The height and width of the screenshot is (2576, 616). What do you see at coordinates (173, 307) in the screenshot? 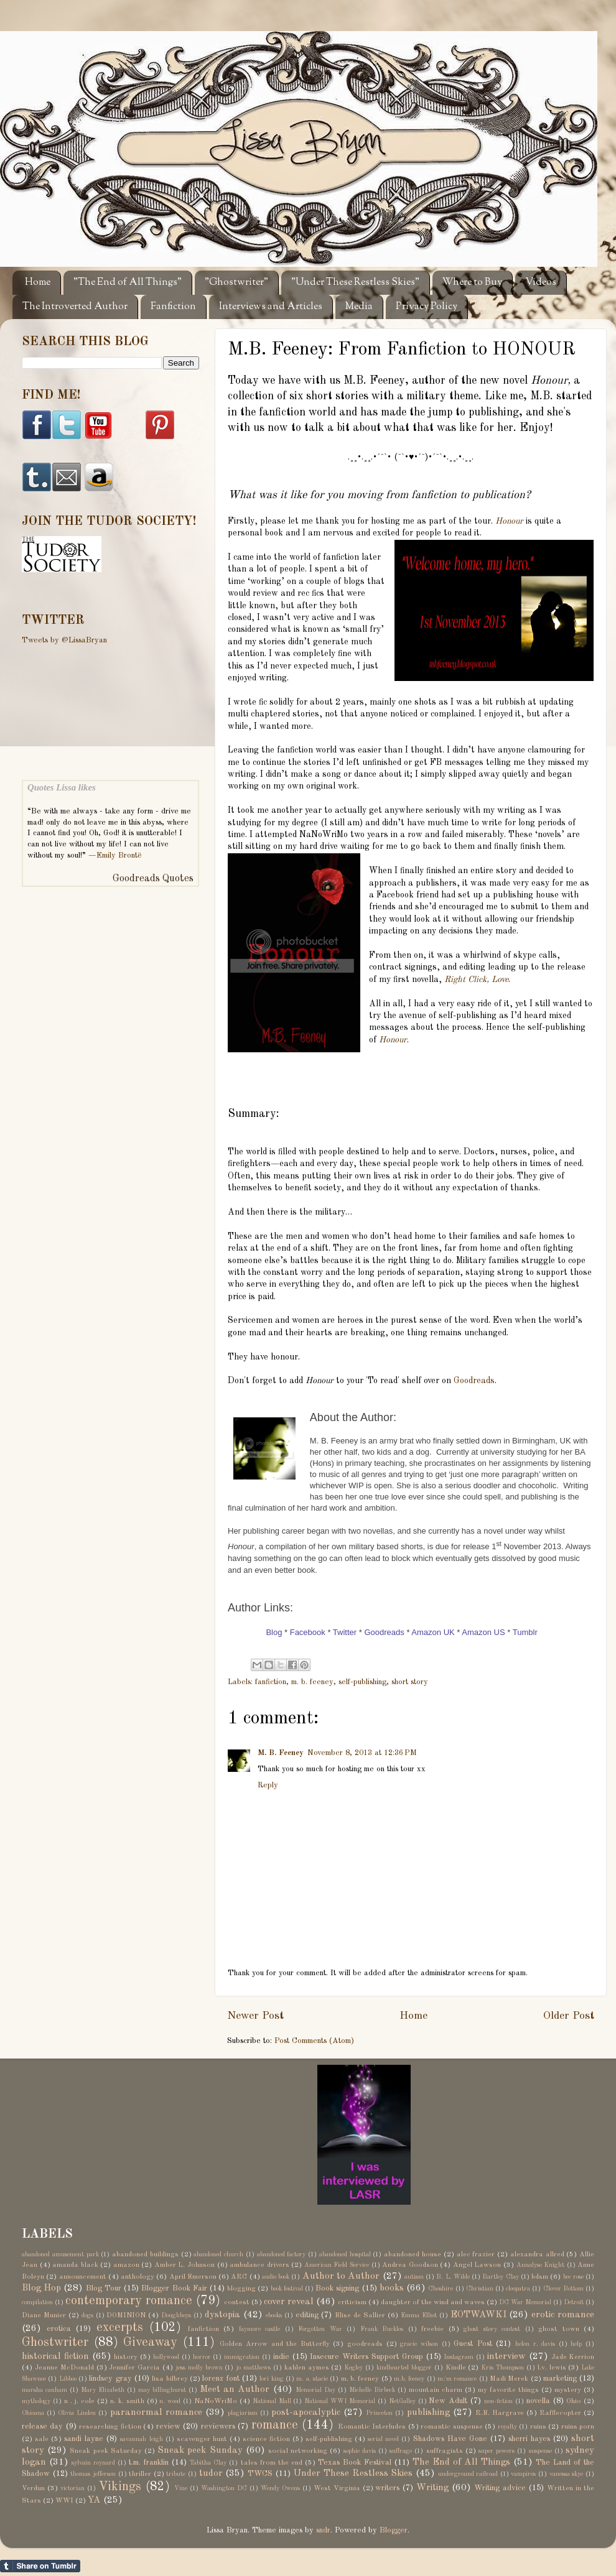
I see `Fanfiction` at bounding box center [173, 307].